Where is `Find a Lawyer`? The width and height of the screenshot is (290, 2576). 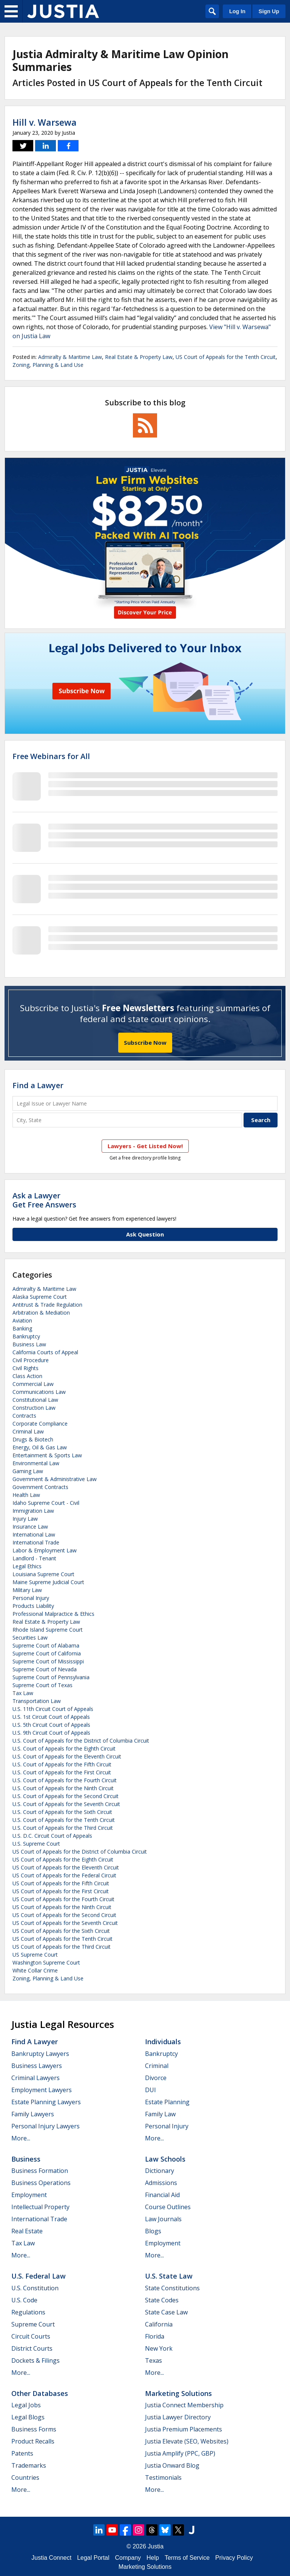
Find a Lawyer is located at coordinates (37, 1085).